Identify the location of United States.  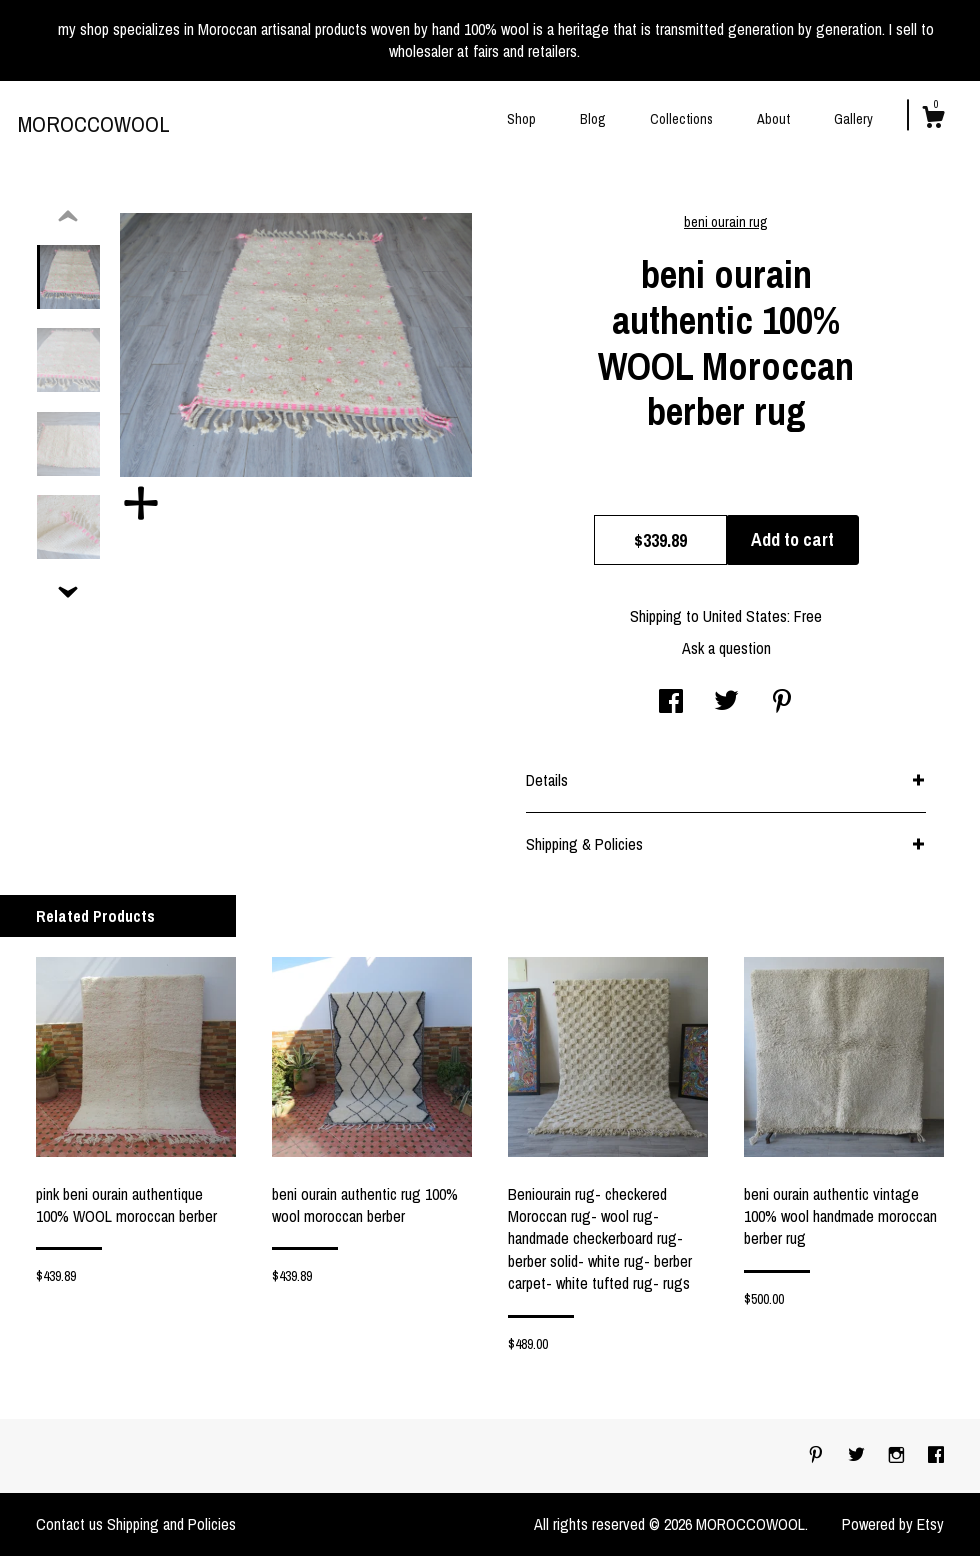
(745, 616).